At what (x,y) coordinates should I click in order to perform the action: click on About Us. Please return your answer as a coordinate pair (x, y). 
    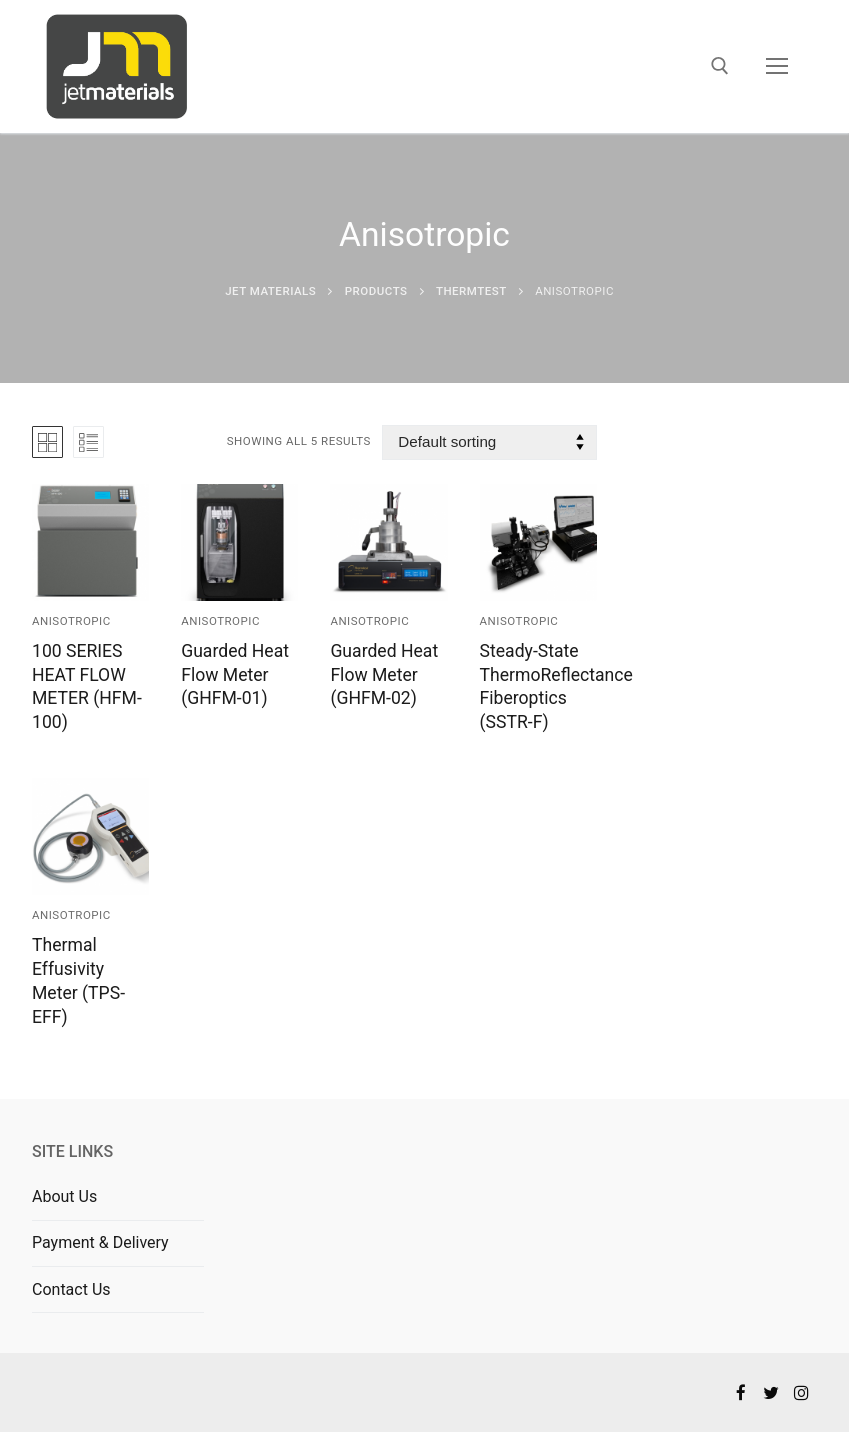
    Looking at the image, I should click on (64, 1196).